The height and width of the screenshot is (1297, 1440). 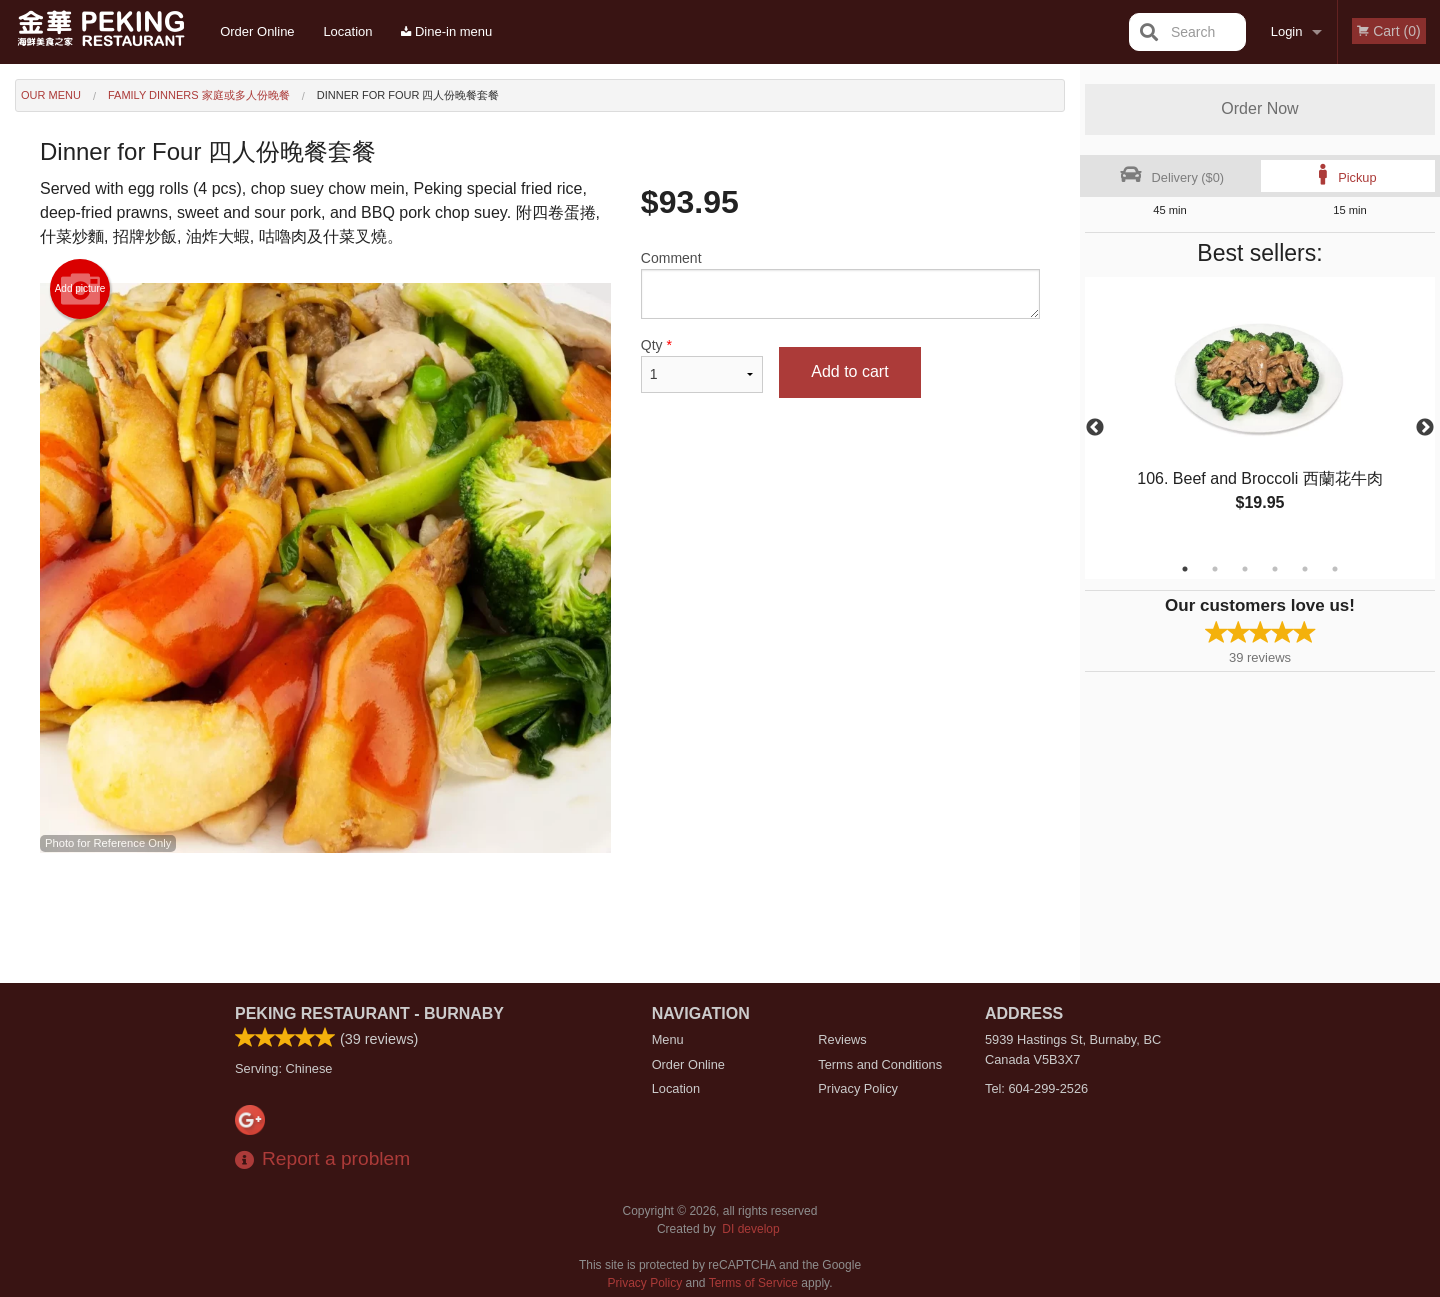 What do you see at coordinates (446, 31) in the screenshot?
I see `Dine-in menu` at bounding box center [446, 31].